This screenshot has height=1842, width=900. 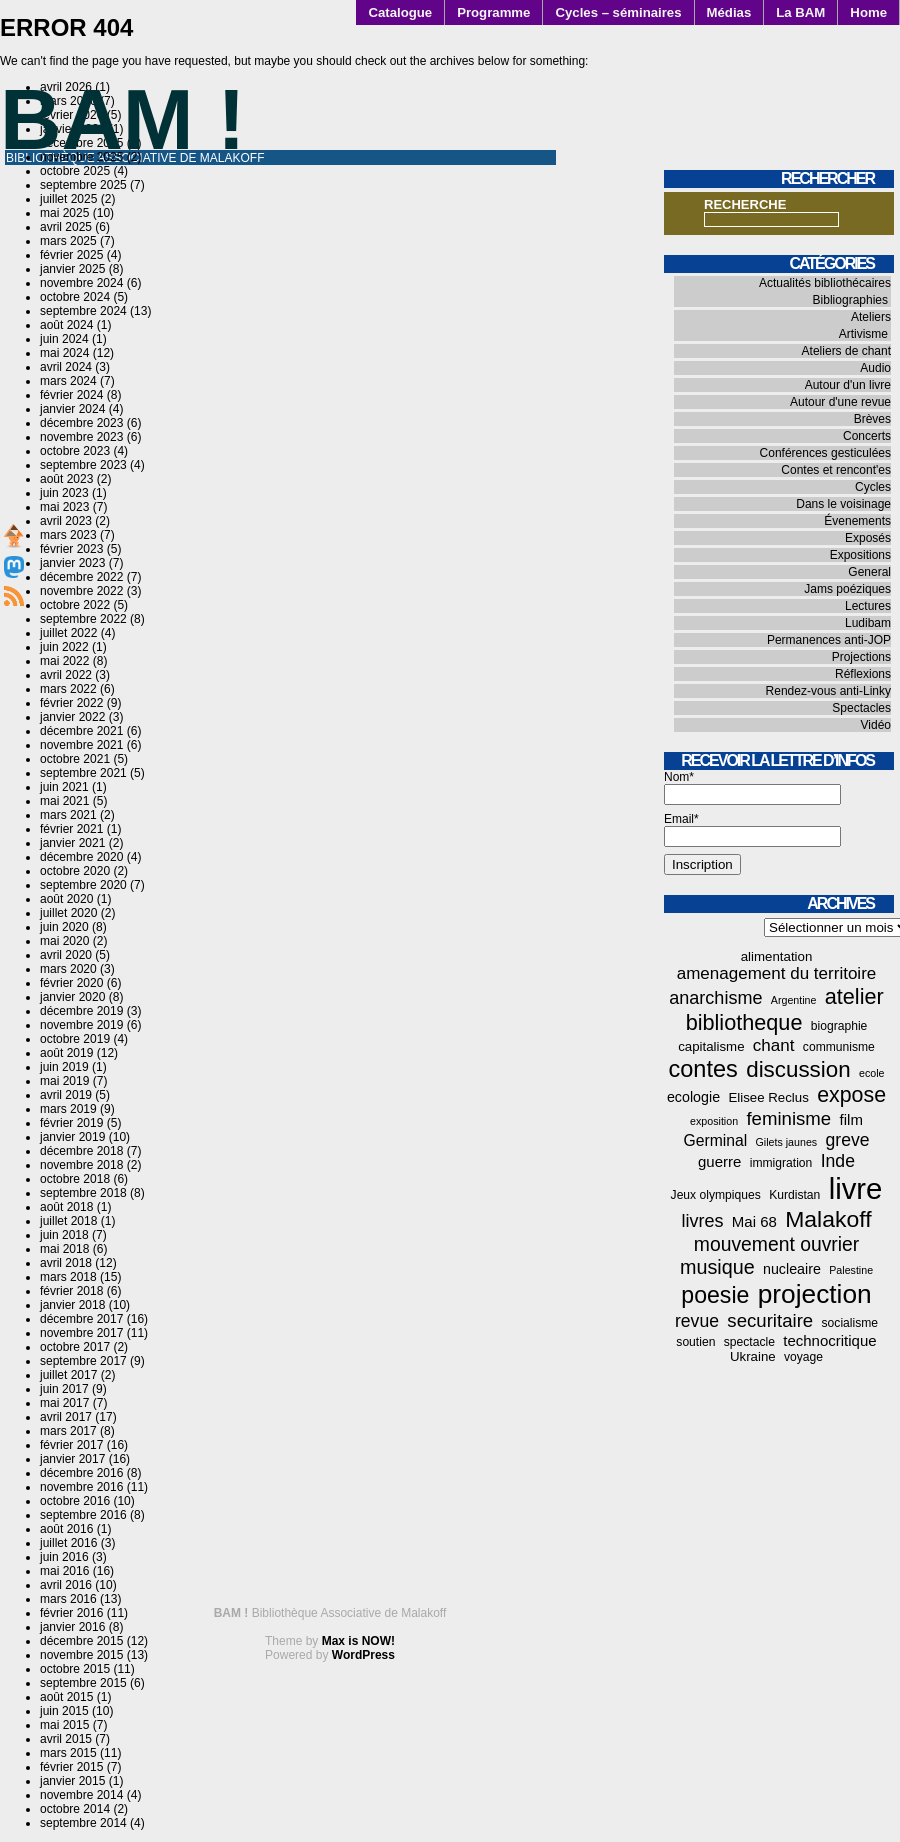 I want to click on Jams poéziques, so click(x=847, y=589).